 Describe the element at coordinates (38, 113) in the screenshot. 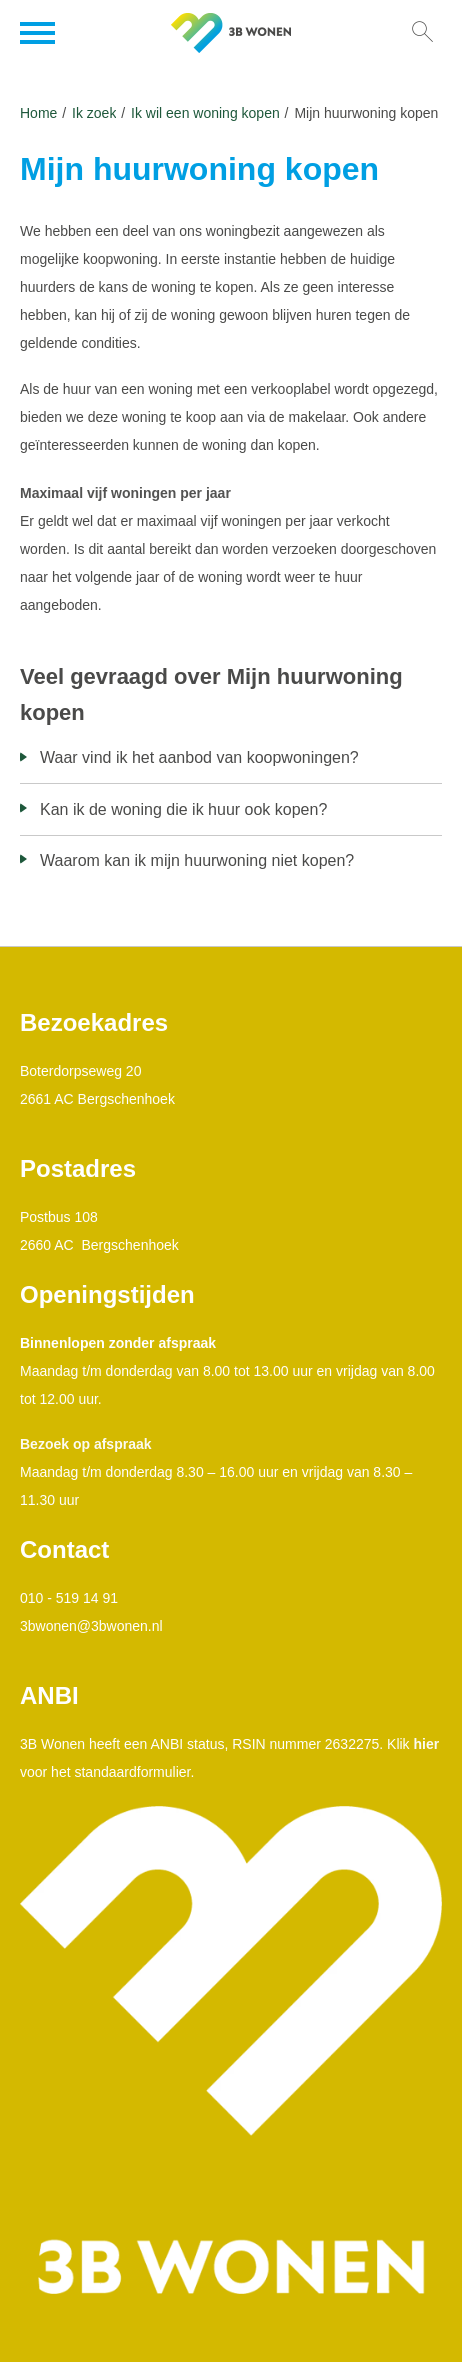

I see `Home` at that location.